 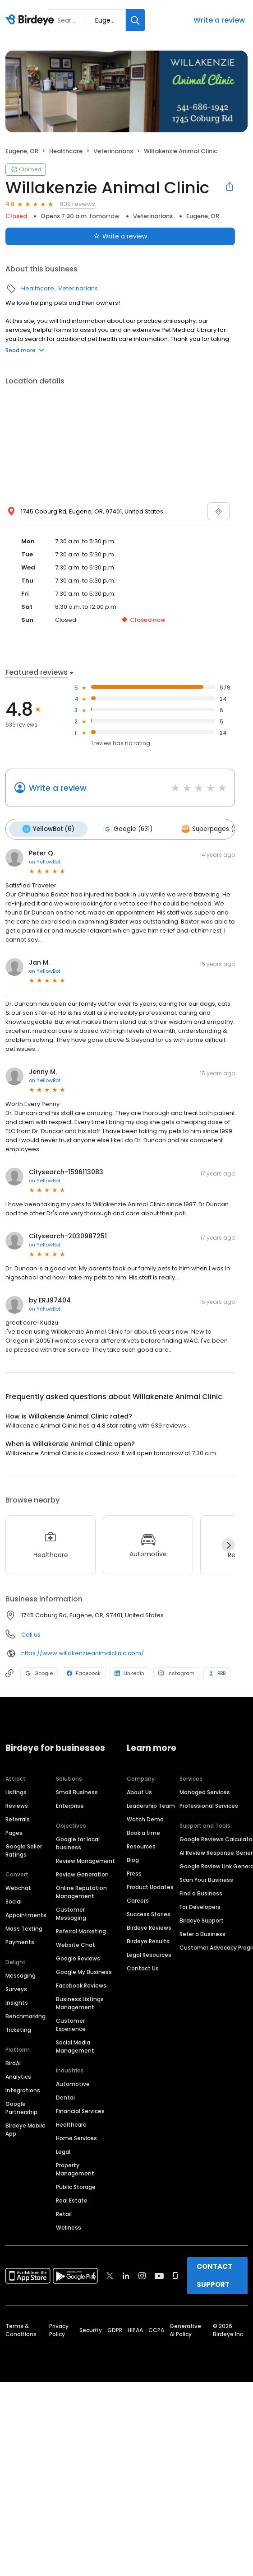 What do you see at coordinates (124, 828) in the screenshot?
I see `Google (631)` at bounding box center [124, 828].